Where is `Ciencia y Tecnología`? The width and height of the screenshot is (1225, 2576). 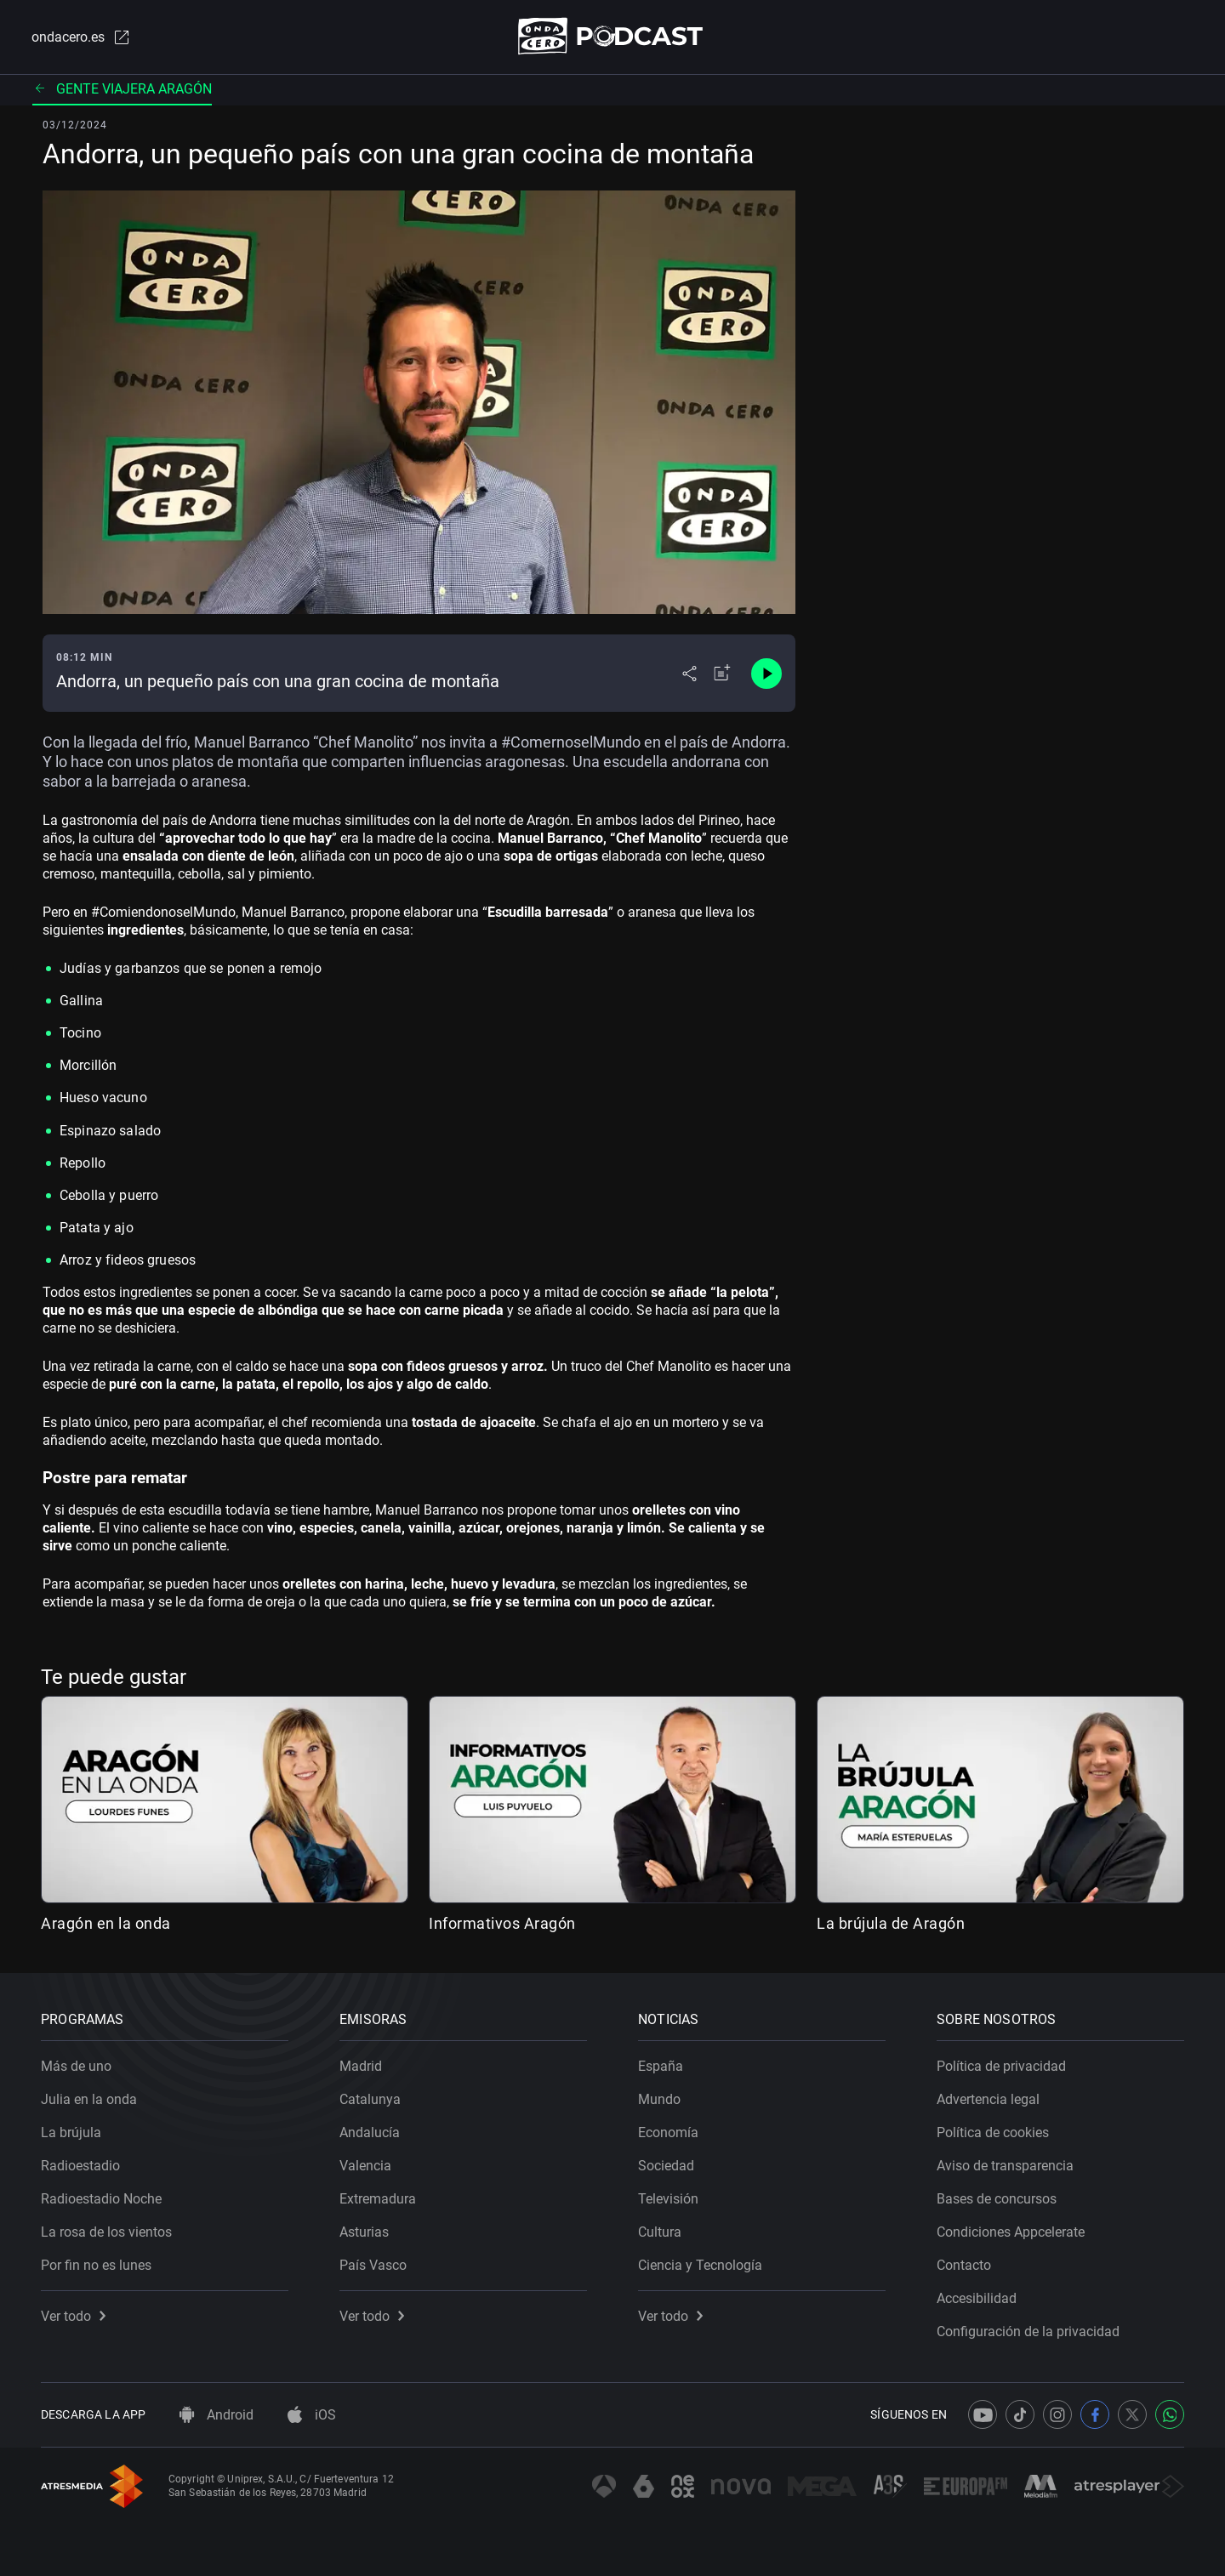
Ciencia y Tecnología is located at coordinates (700, 2265).